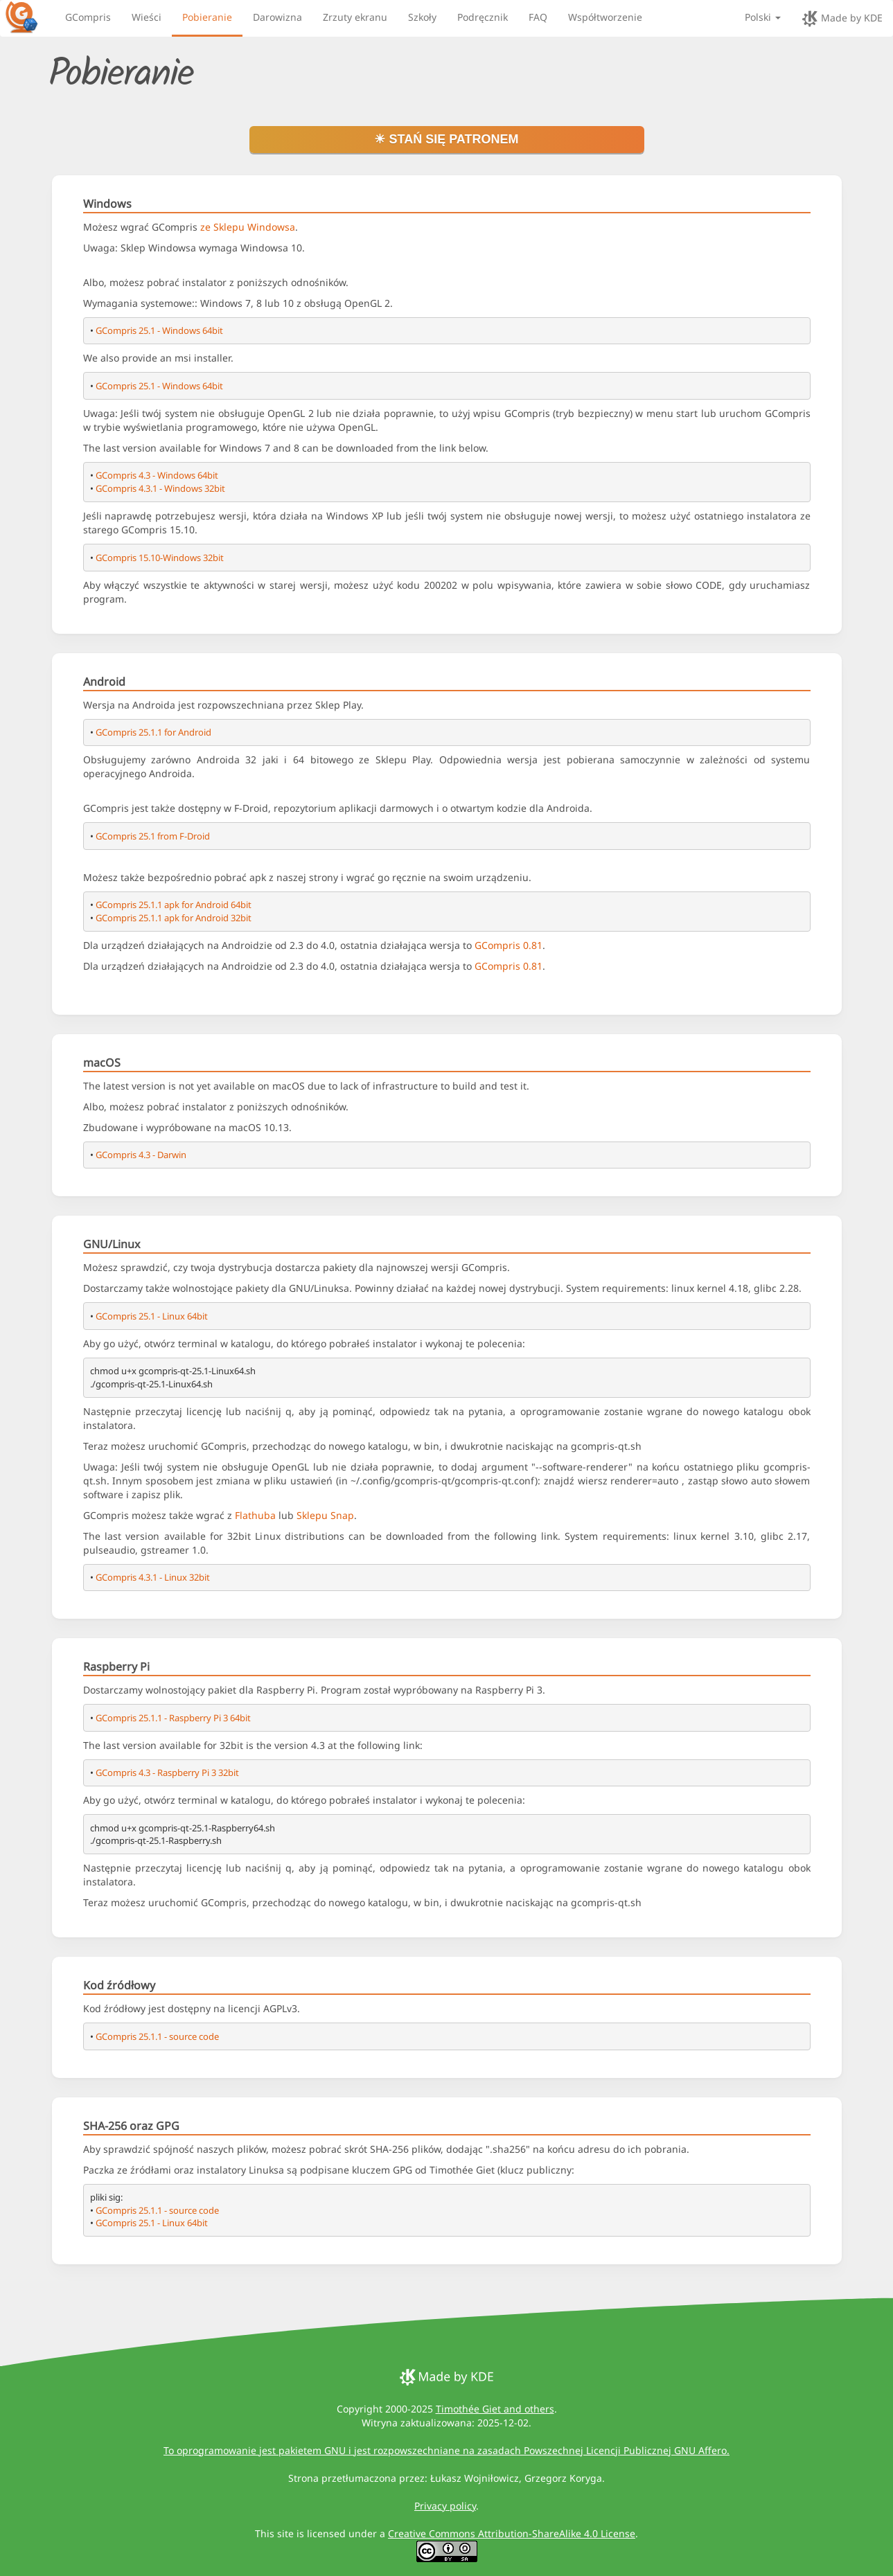  Describe the element at coordinates (325, 1515) in the screenshot. I see `Sklepu Snap` at that location.